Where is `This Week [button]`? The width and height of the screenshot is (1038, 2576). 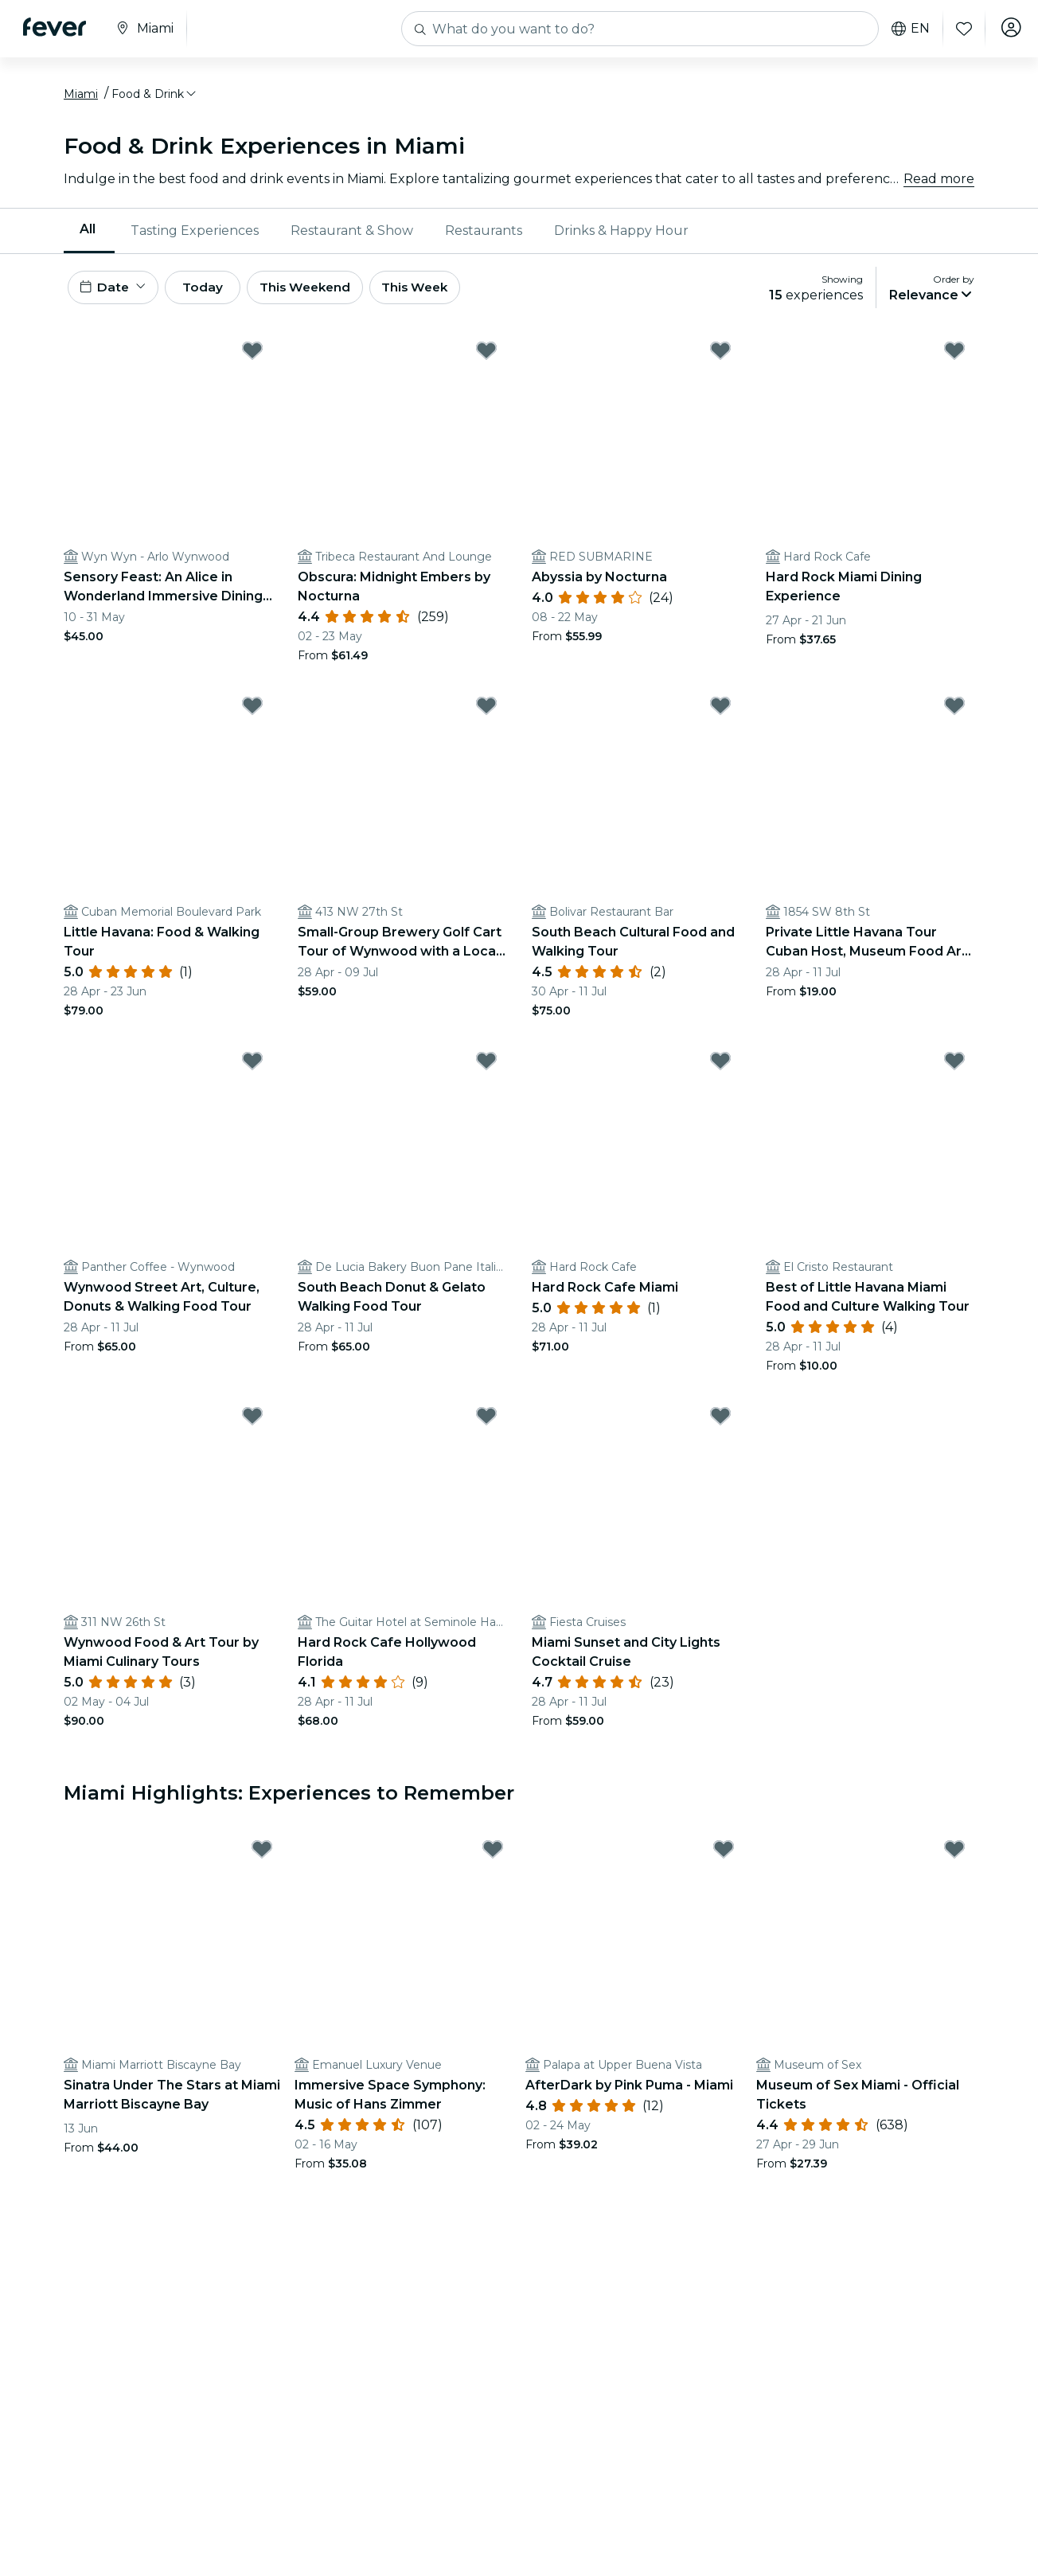
This Week [button] is located at coordinates (442, 293).